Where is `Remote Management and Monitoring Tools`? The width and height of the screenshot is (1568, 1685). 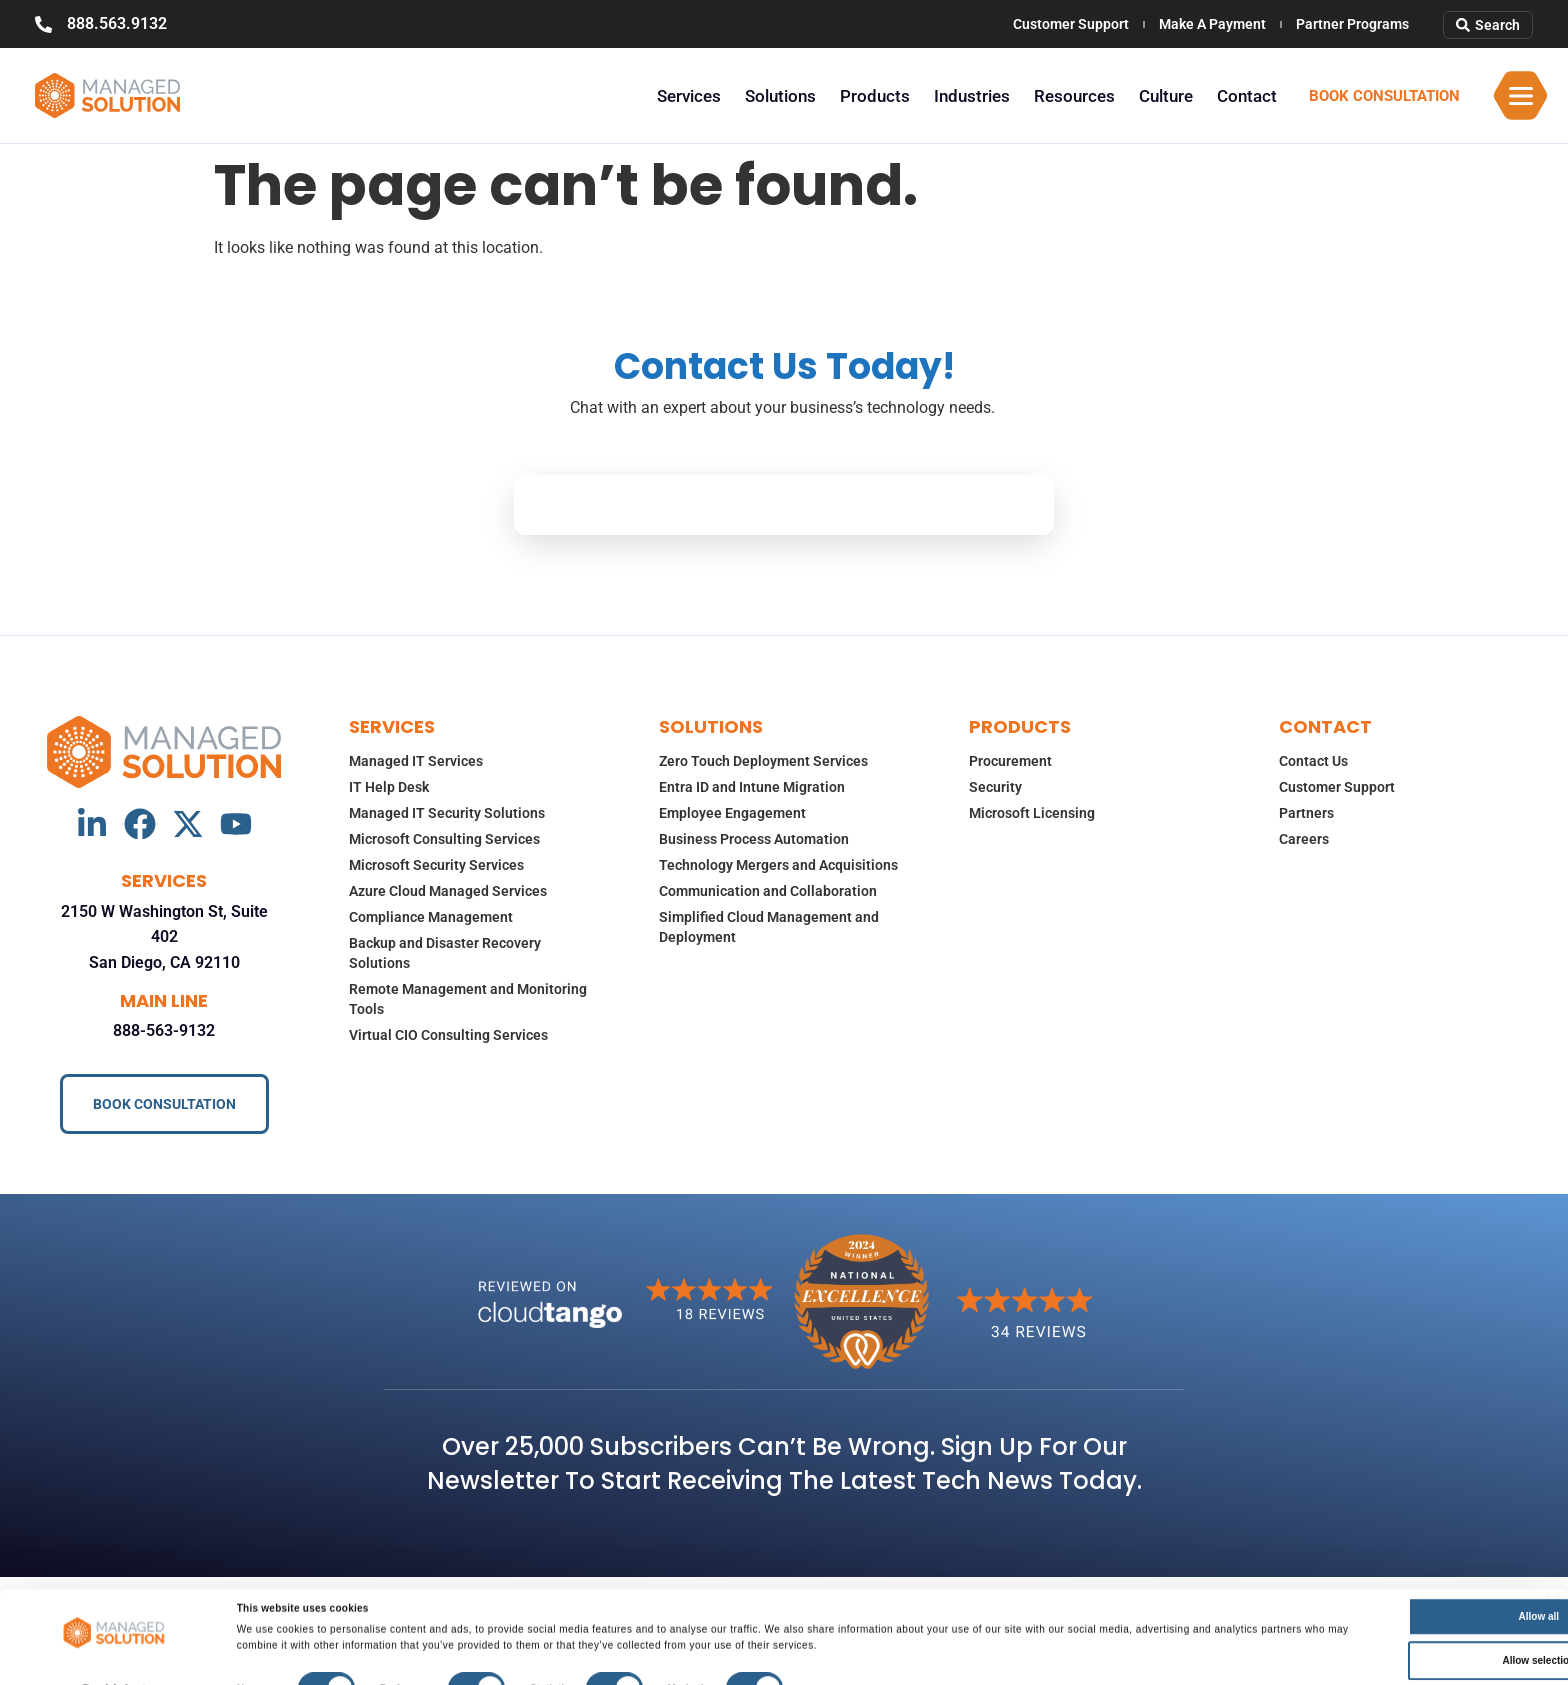
Remote Management and Monitoring Tools is located at coordinates (468, 999).